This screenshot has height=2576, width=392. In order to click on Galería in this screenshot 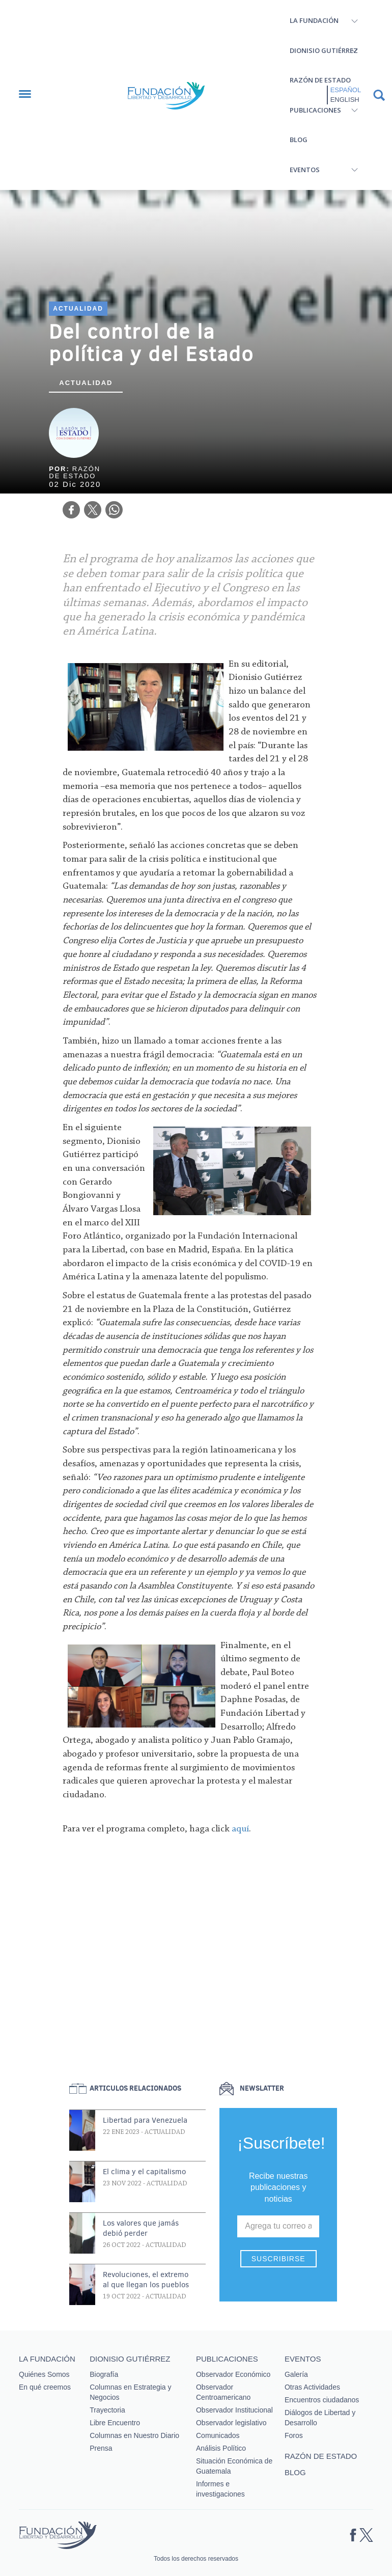, I will do `click(296, 2374)`.